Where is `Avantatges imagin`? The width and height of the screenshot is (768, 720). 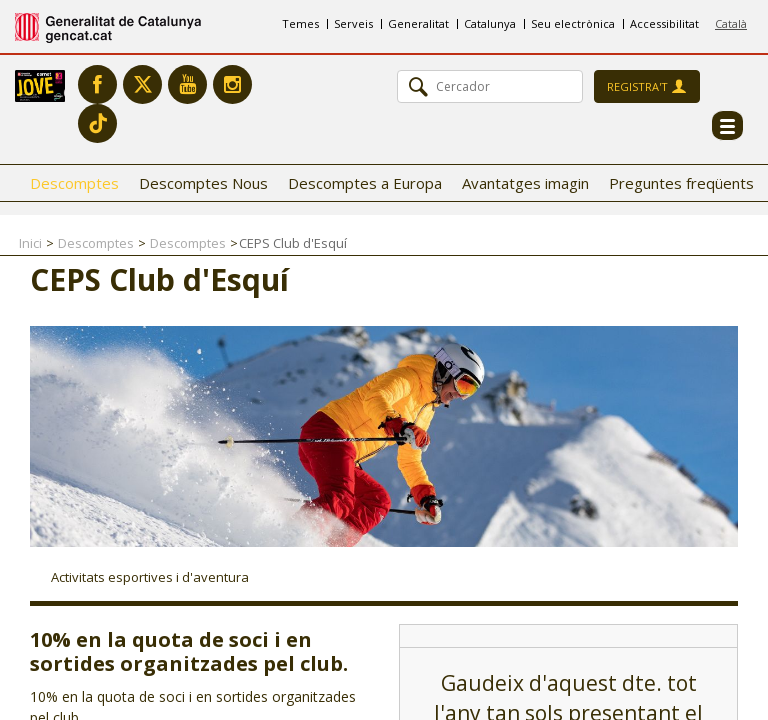
Avantatges imagin is located at coordinates (525, 183).